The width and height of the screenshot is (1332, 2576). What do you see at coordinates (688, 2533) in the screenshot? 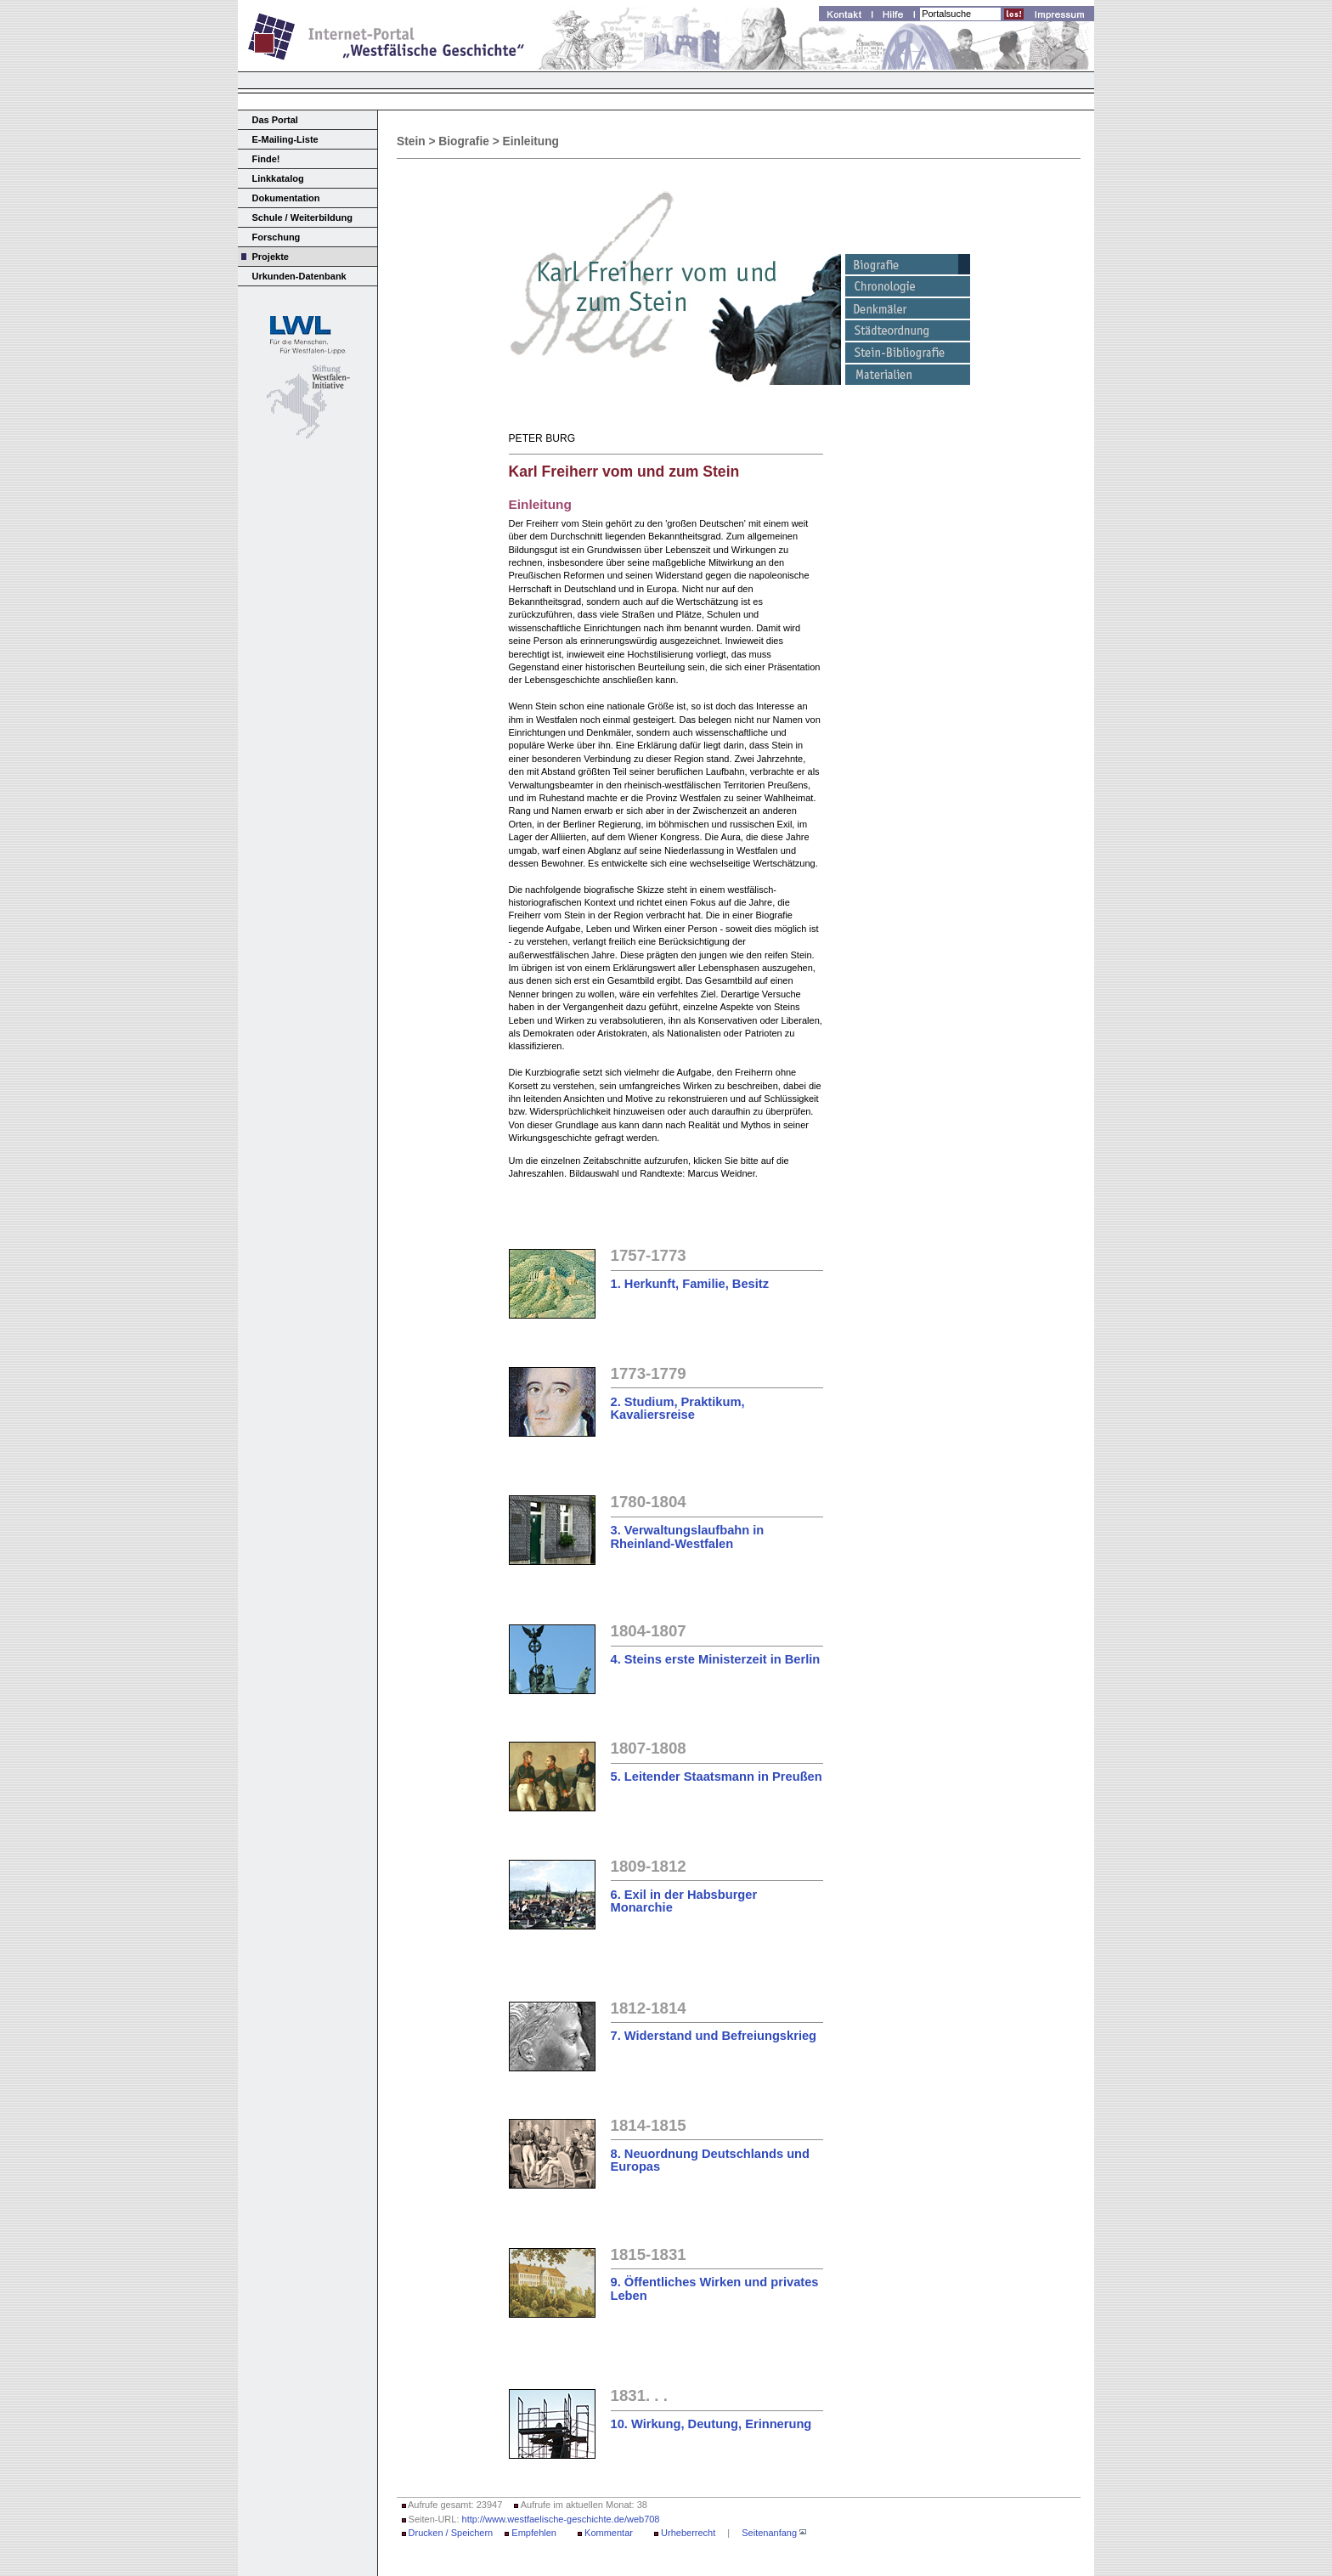
I see `Urheberrecht` at bounding box center [688, 2533].